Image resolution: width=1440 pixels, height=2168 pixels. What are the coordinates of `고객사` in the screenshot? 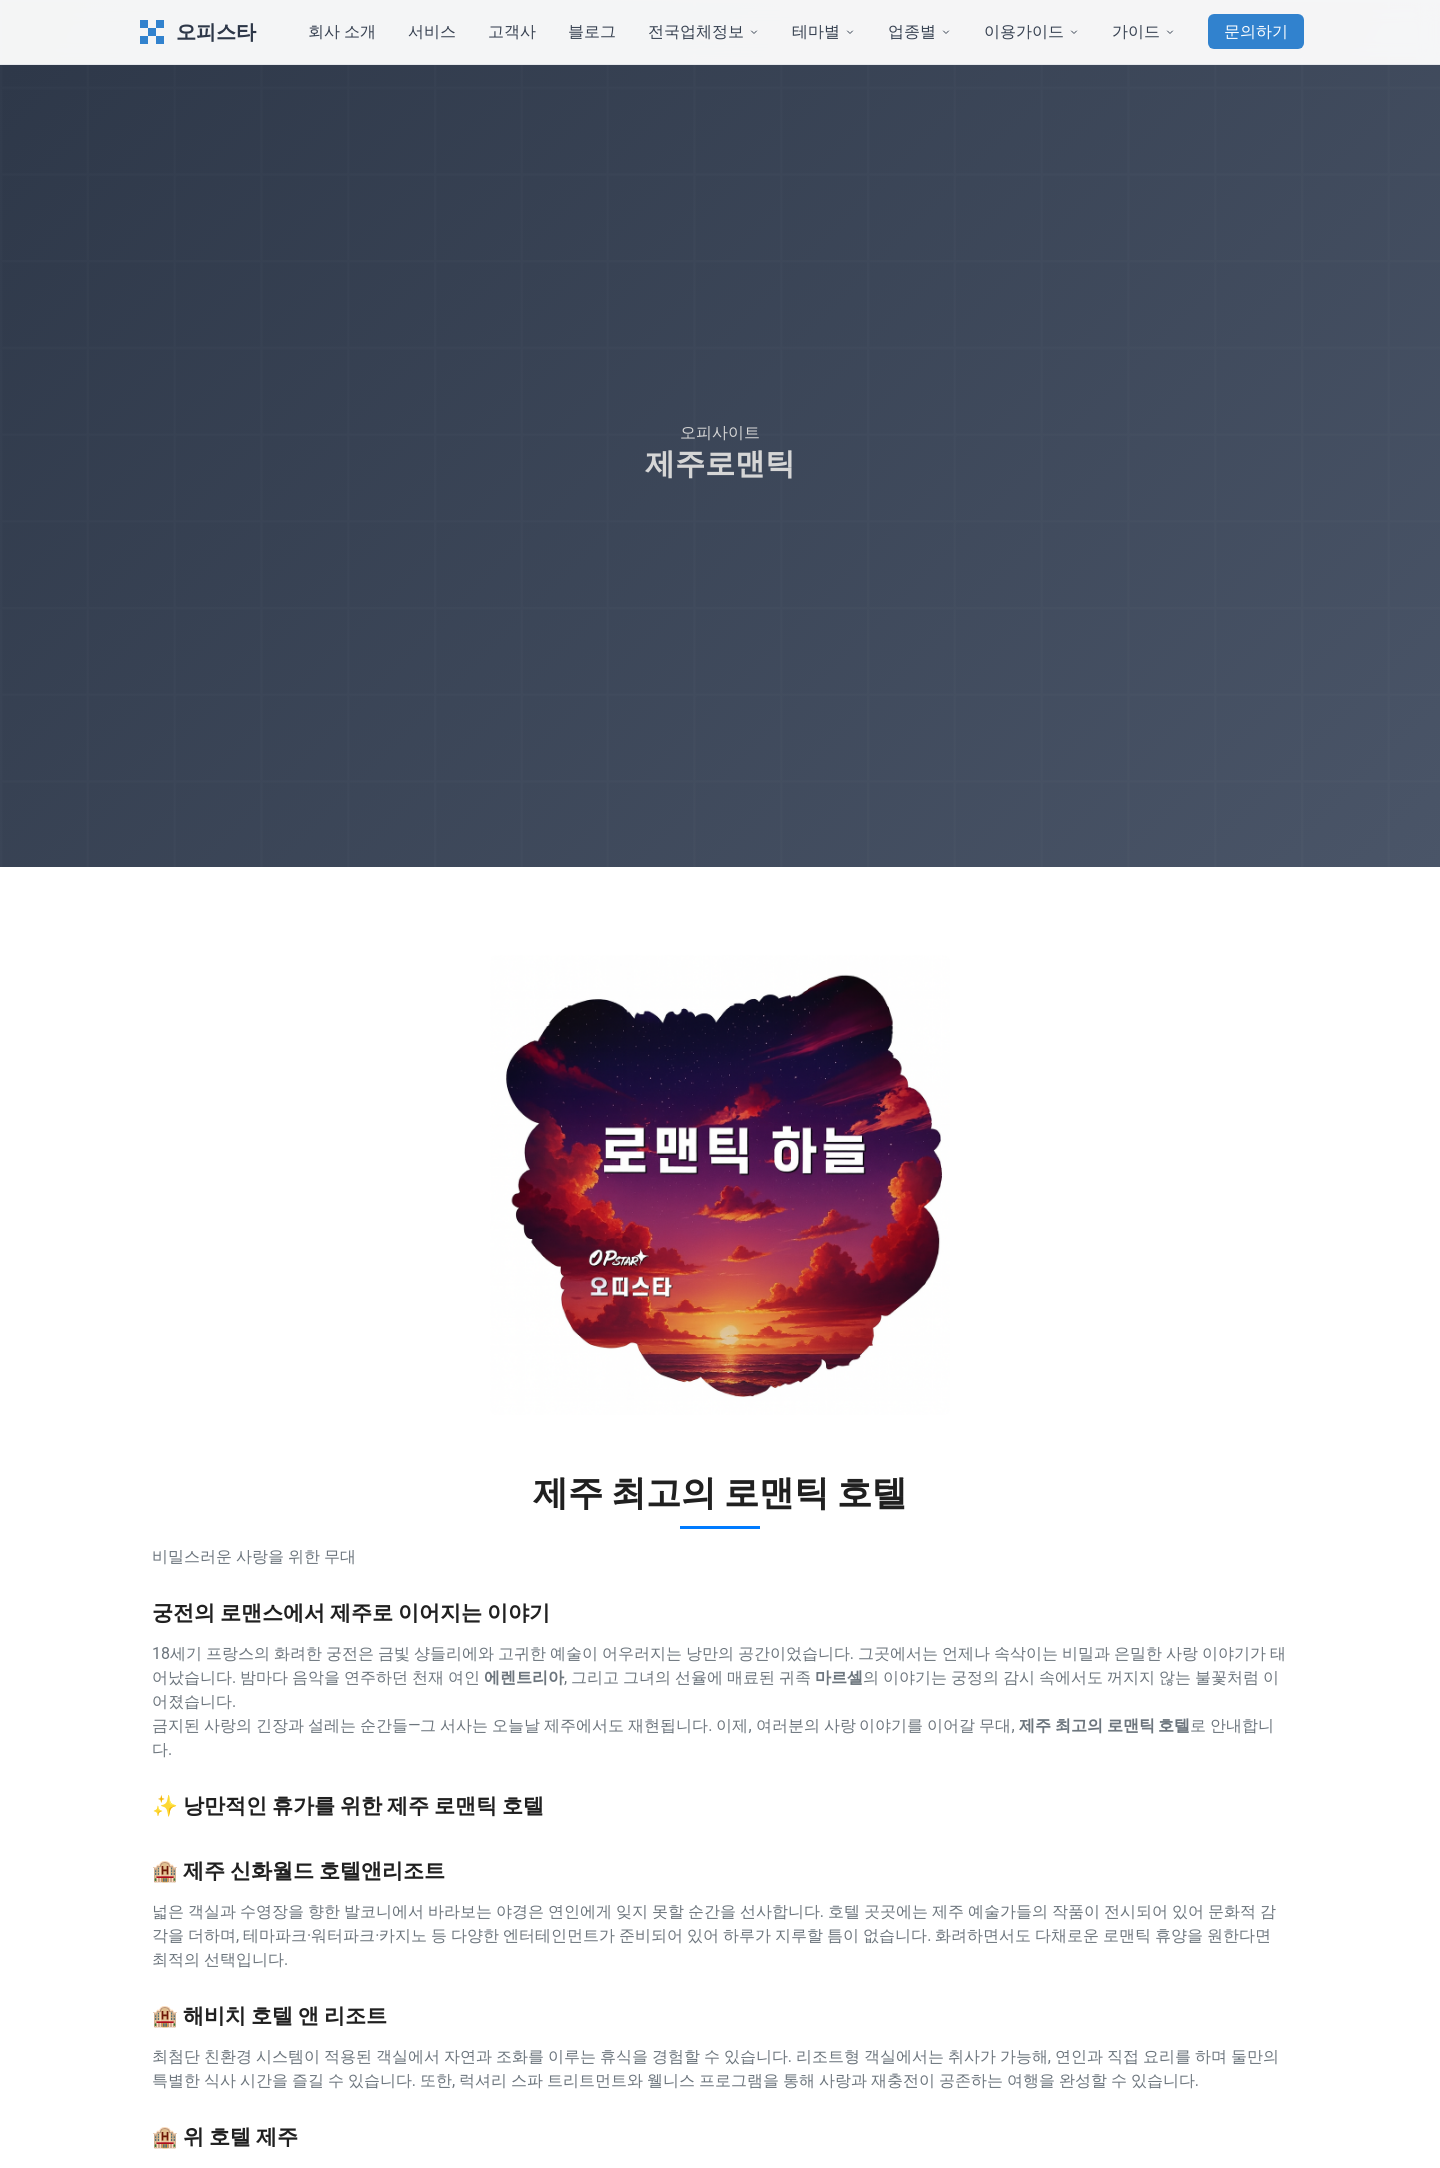 It's located at (512, 31).